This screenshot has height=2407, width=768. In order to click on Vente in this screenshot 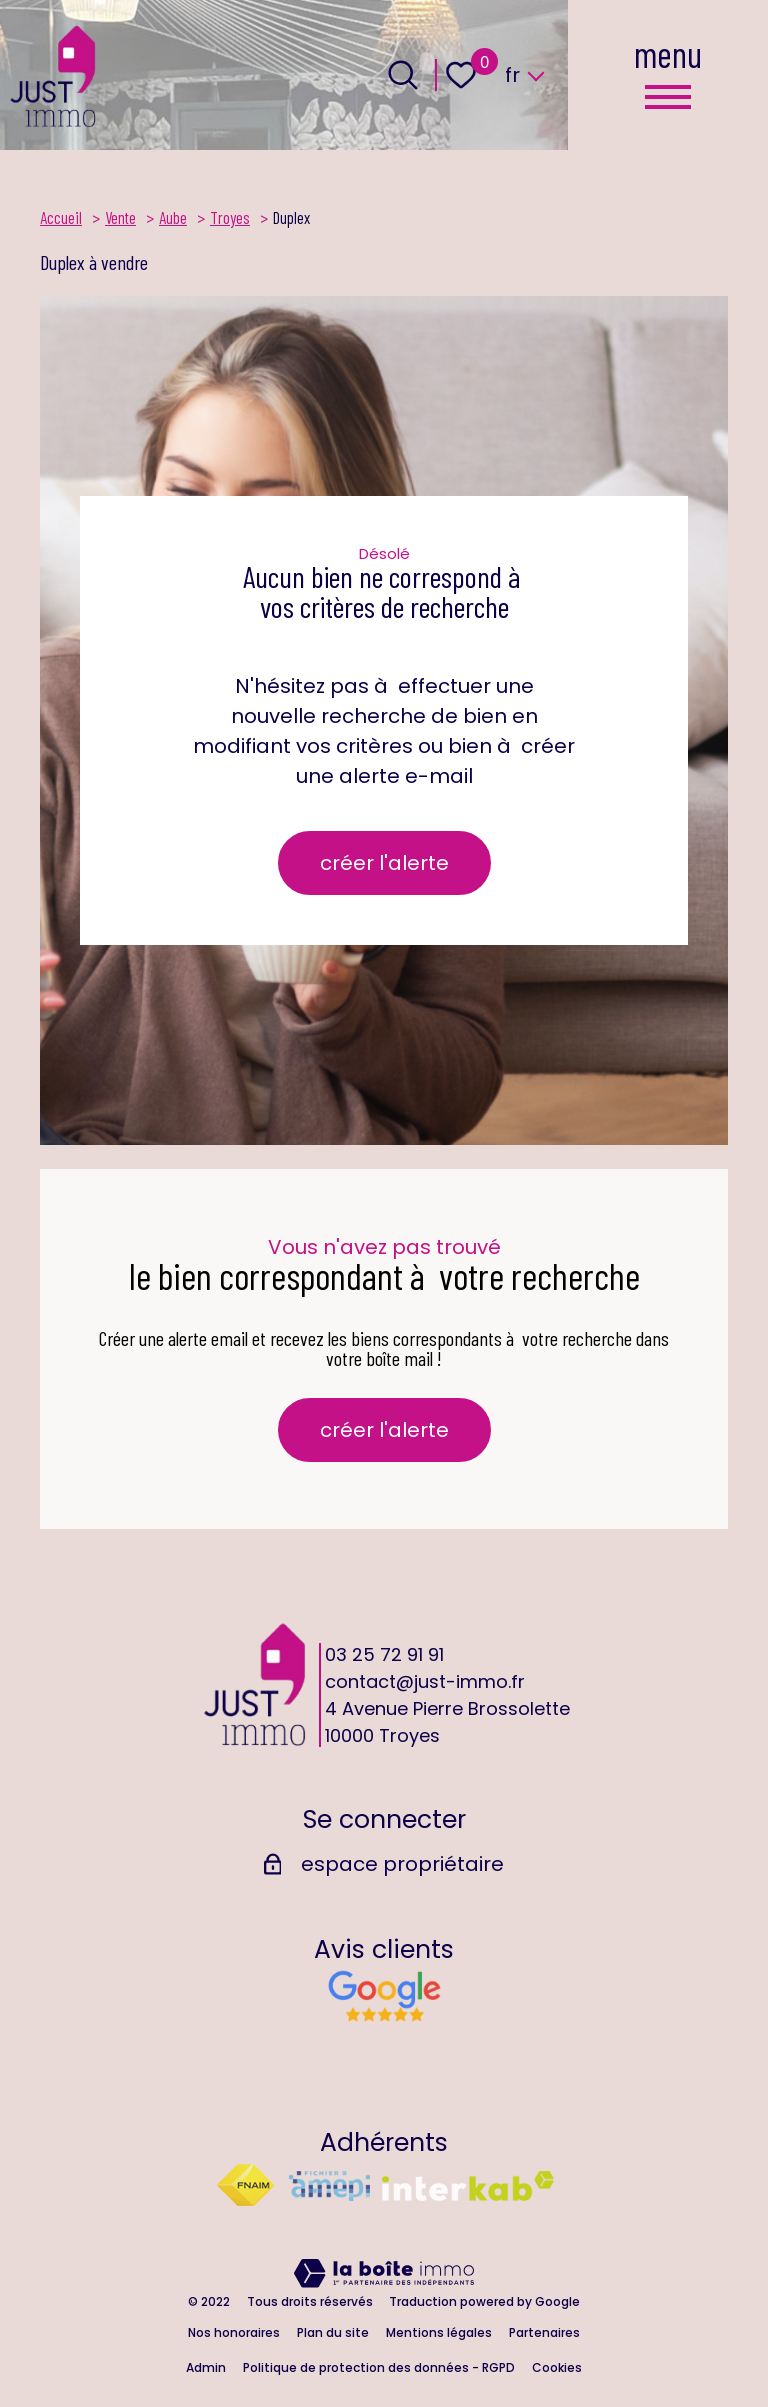, I will do `click(120, 217)`.